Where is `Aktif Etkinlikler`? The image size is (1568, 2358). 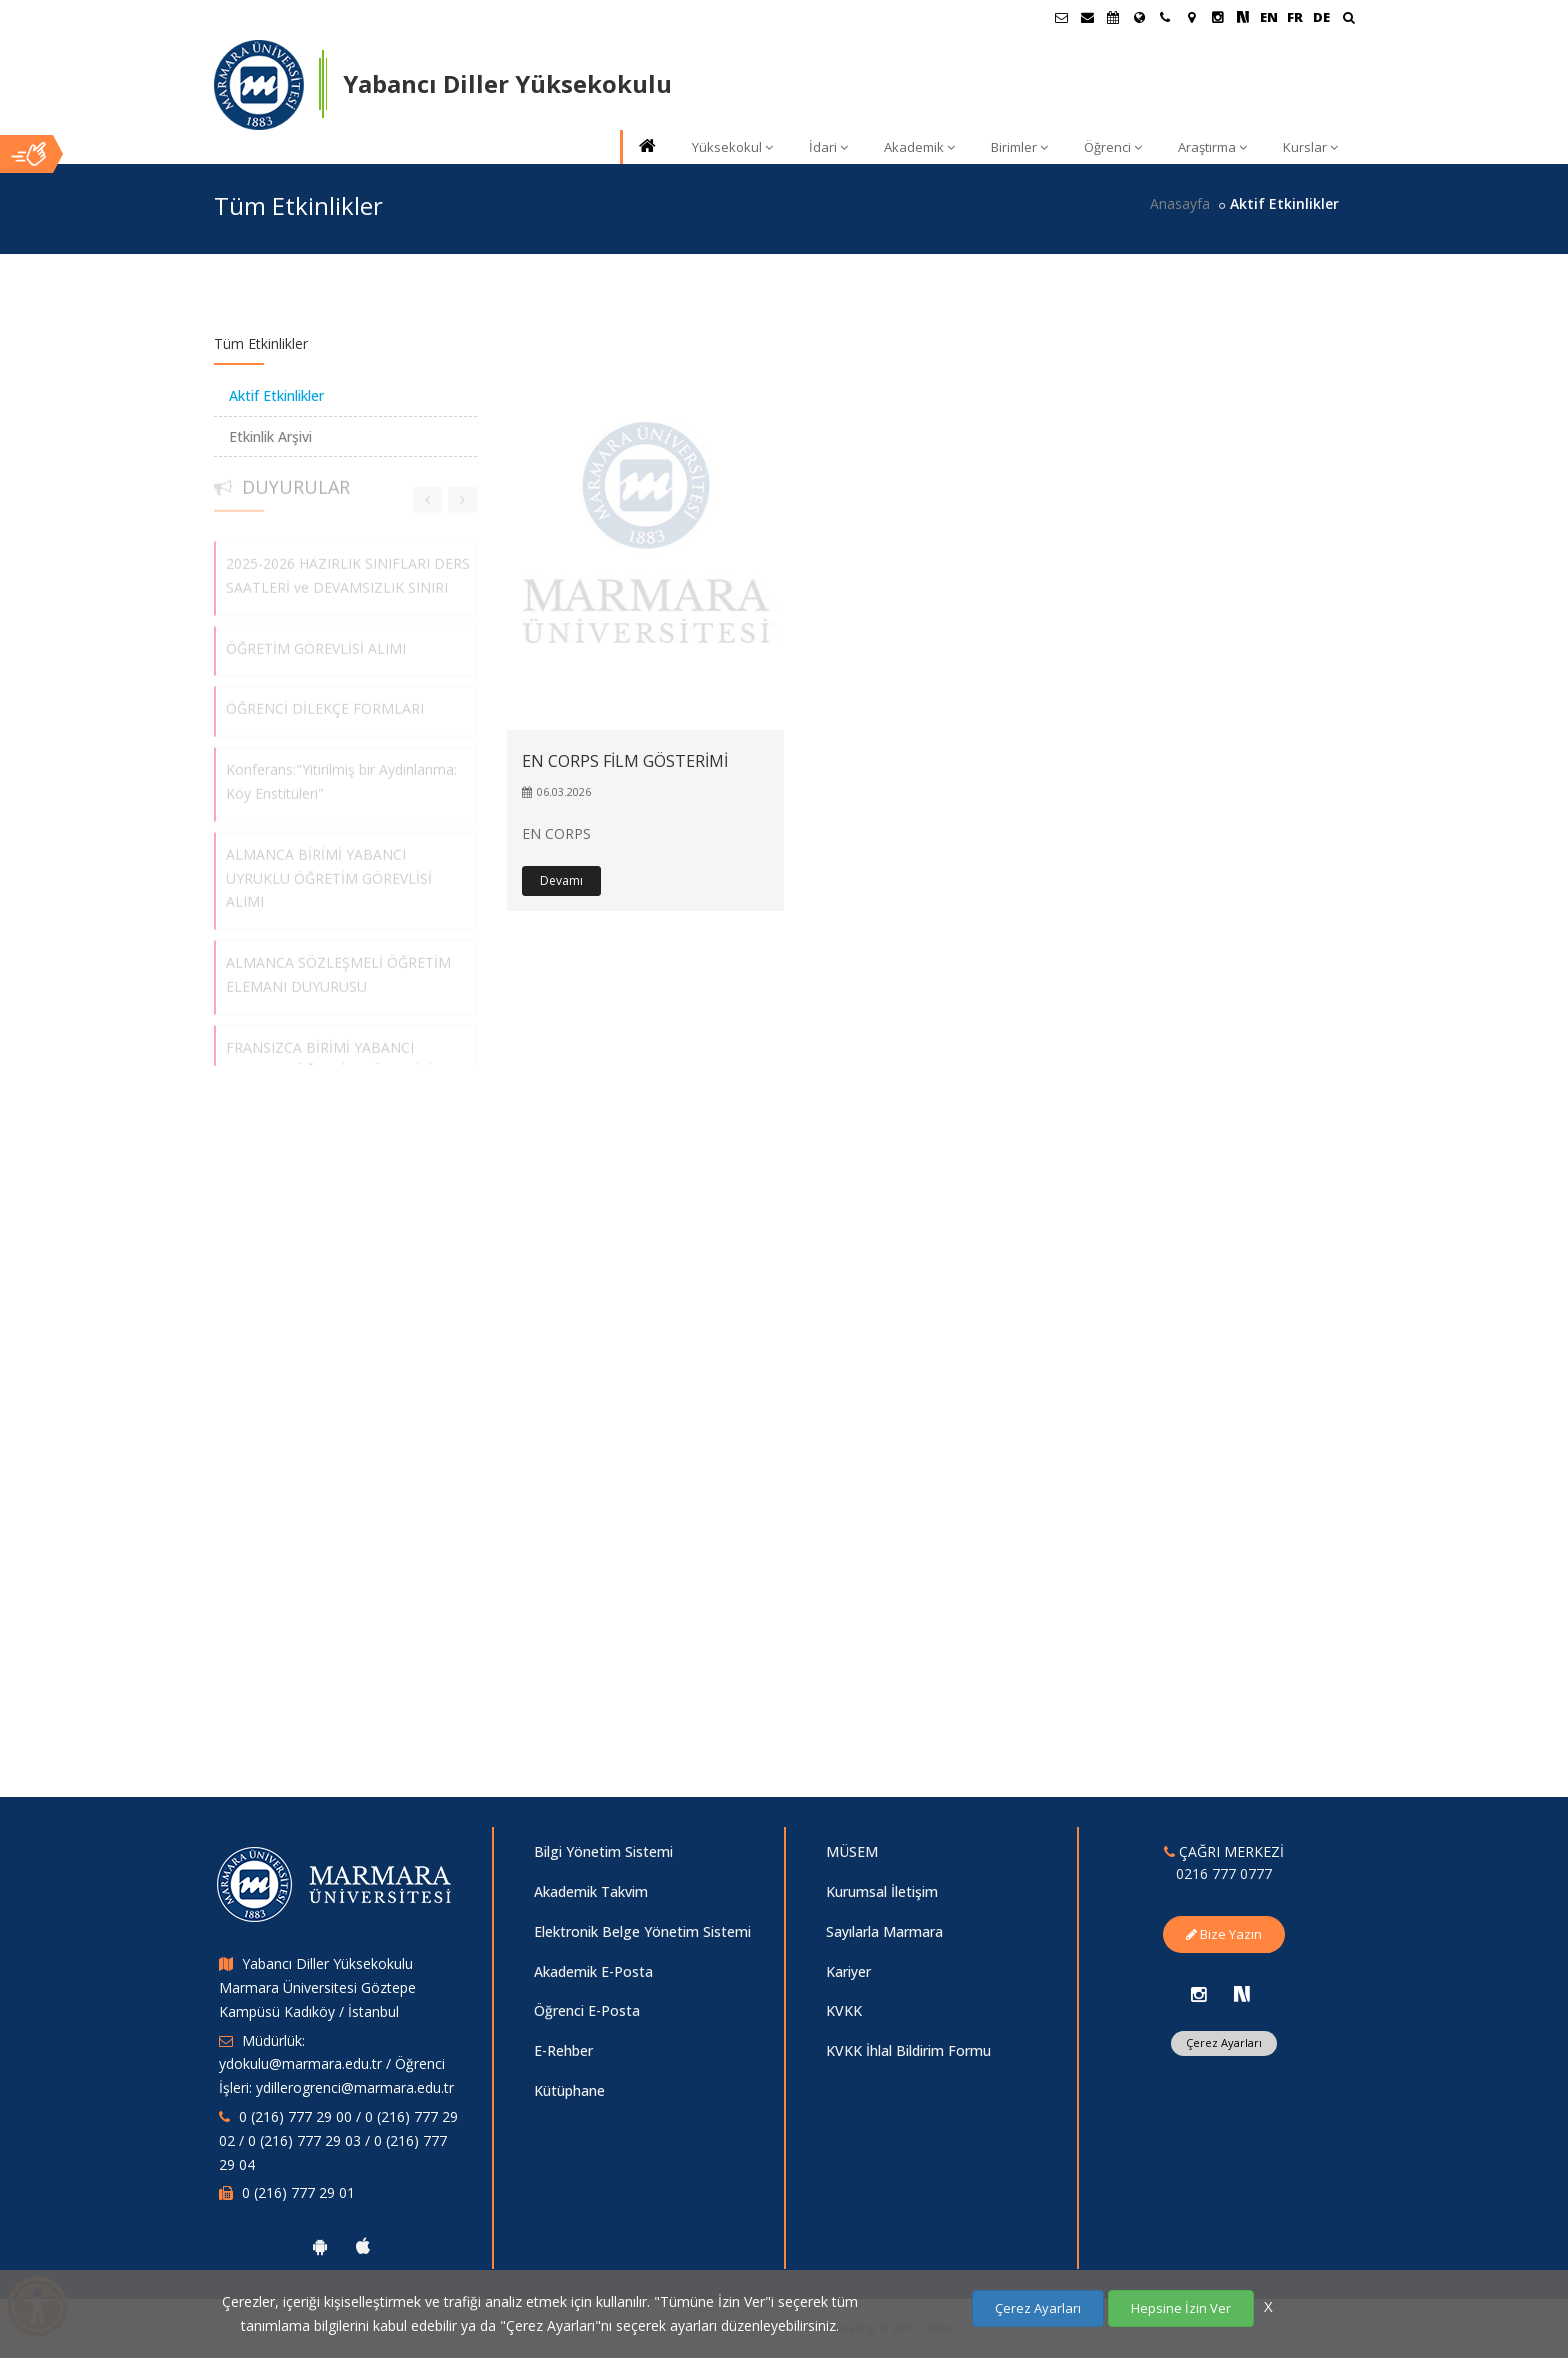 Aktif Etkinlikler is located at coordinates (276, 395).